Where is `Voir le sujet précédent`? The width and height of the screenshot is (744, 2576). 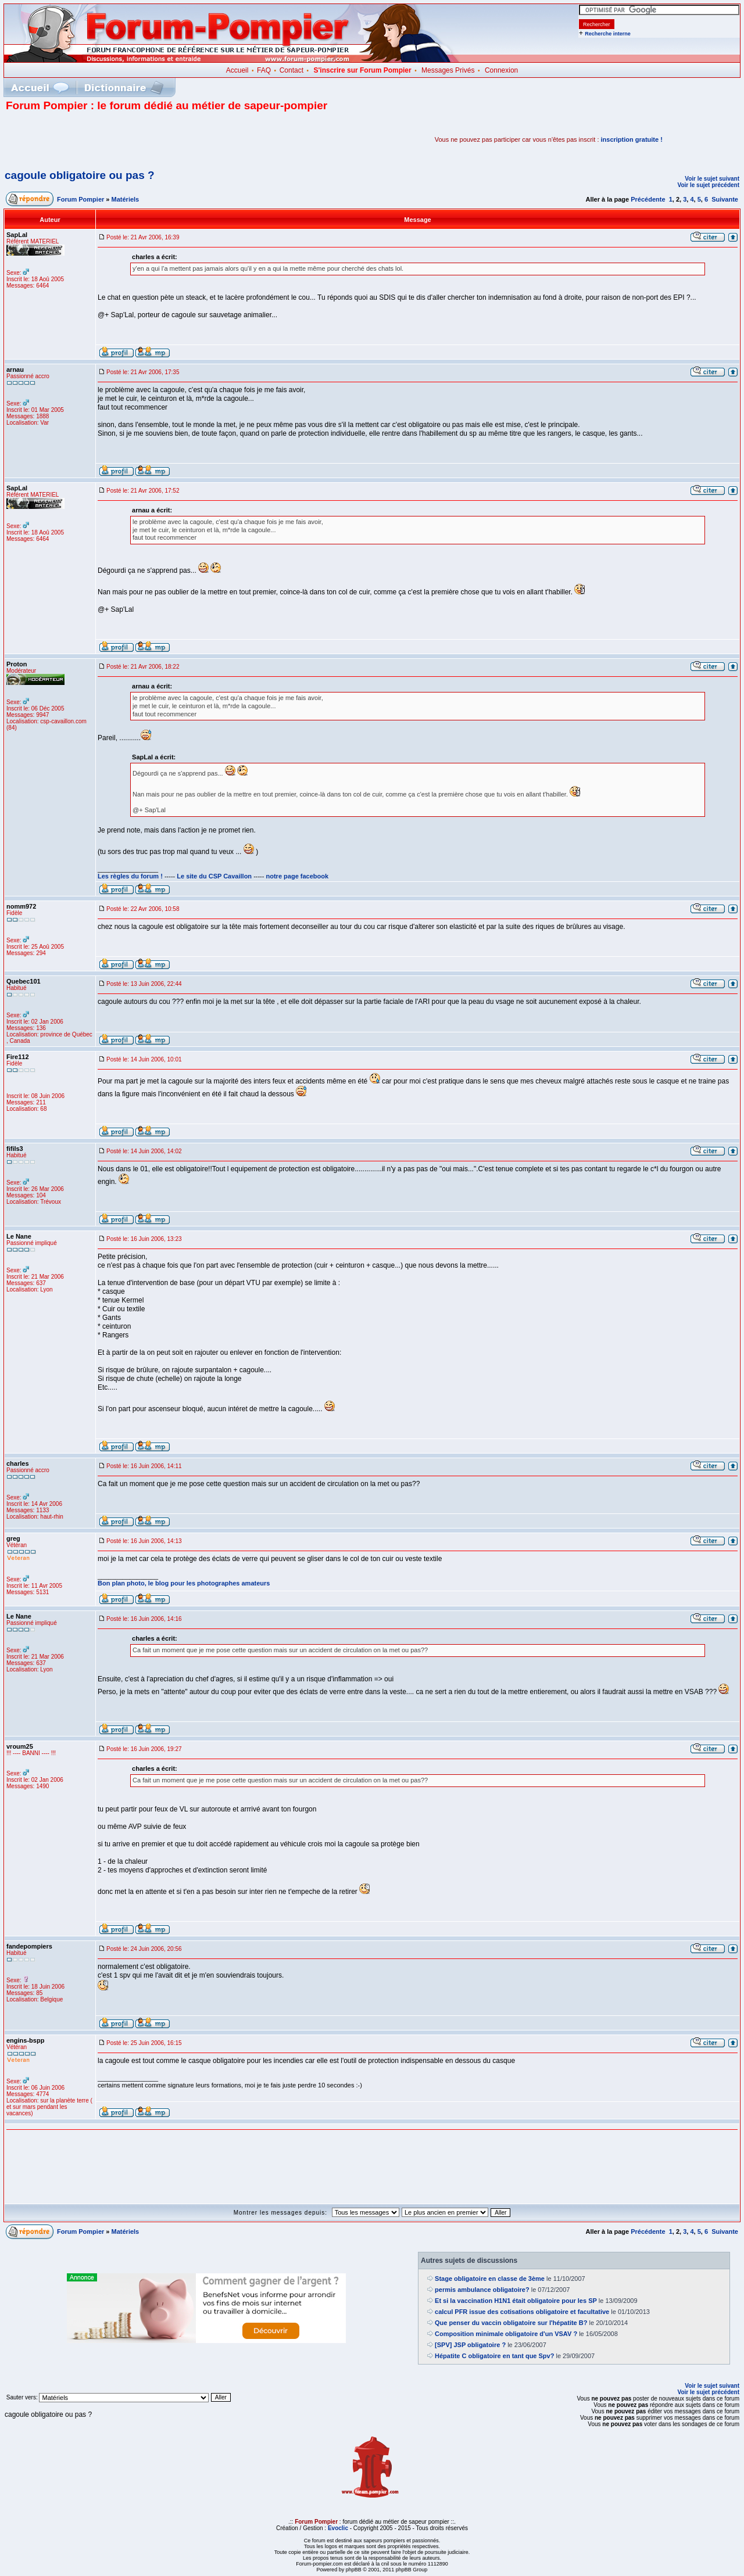
Voir le sujet précédent is located at coordinates (708, 185).